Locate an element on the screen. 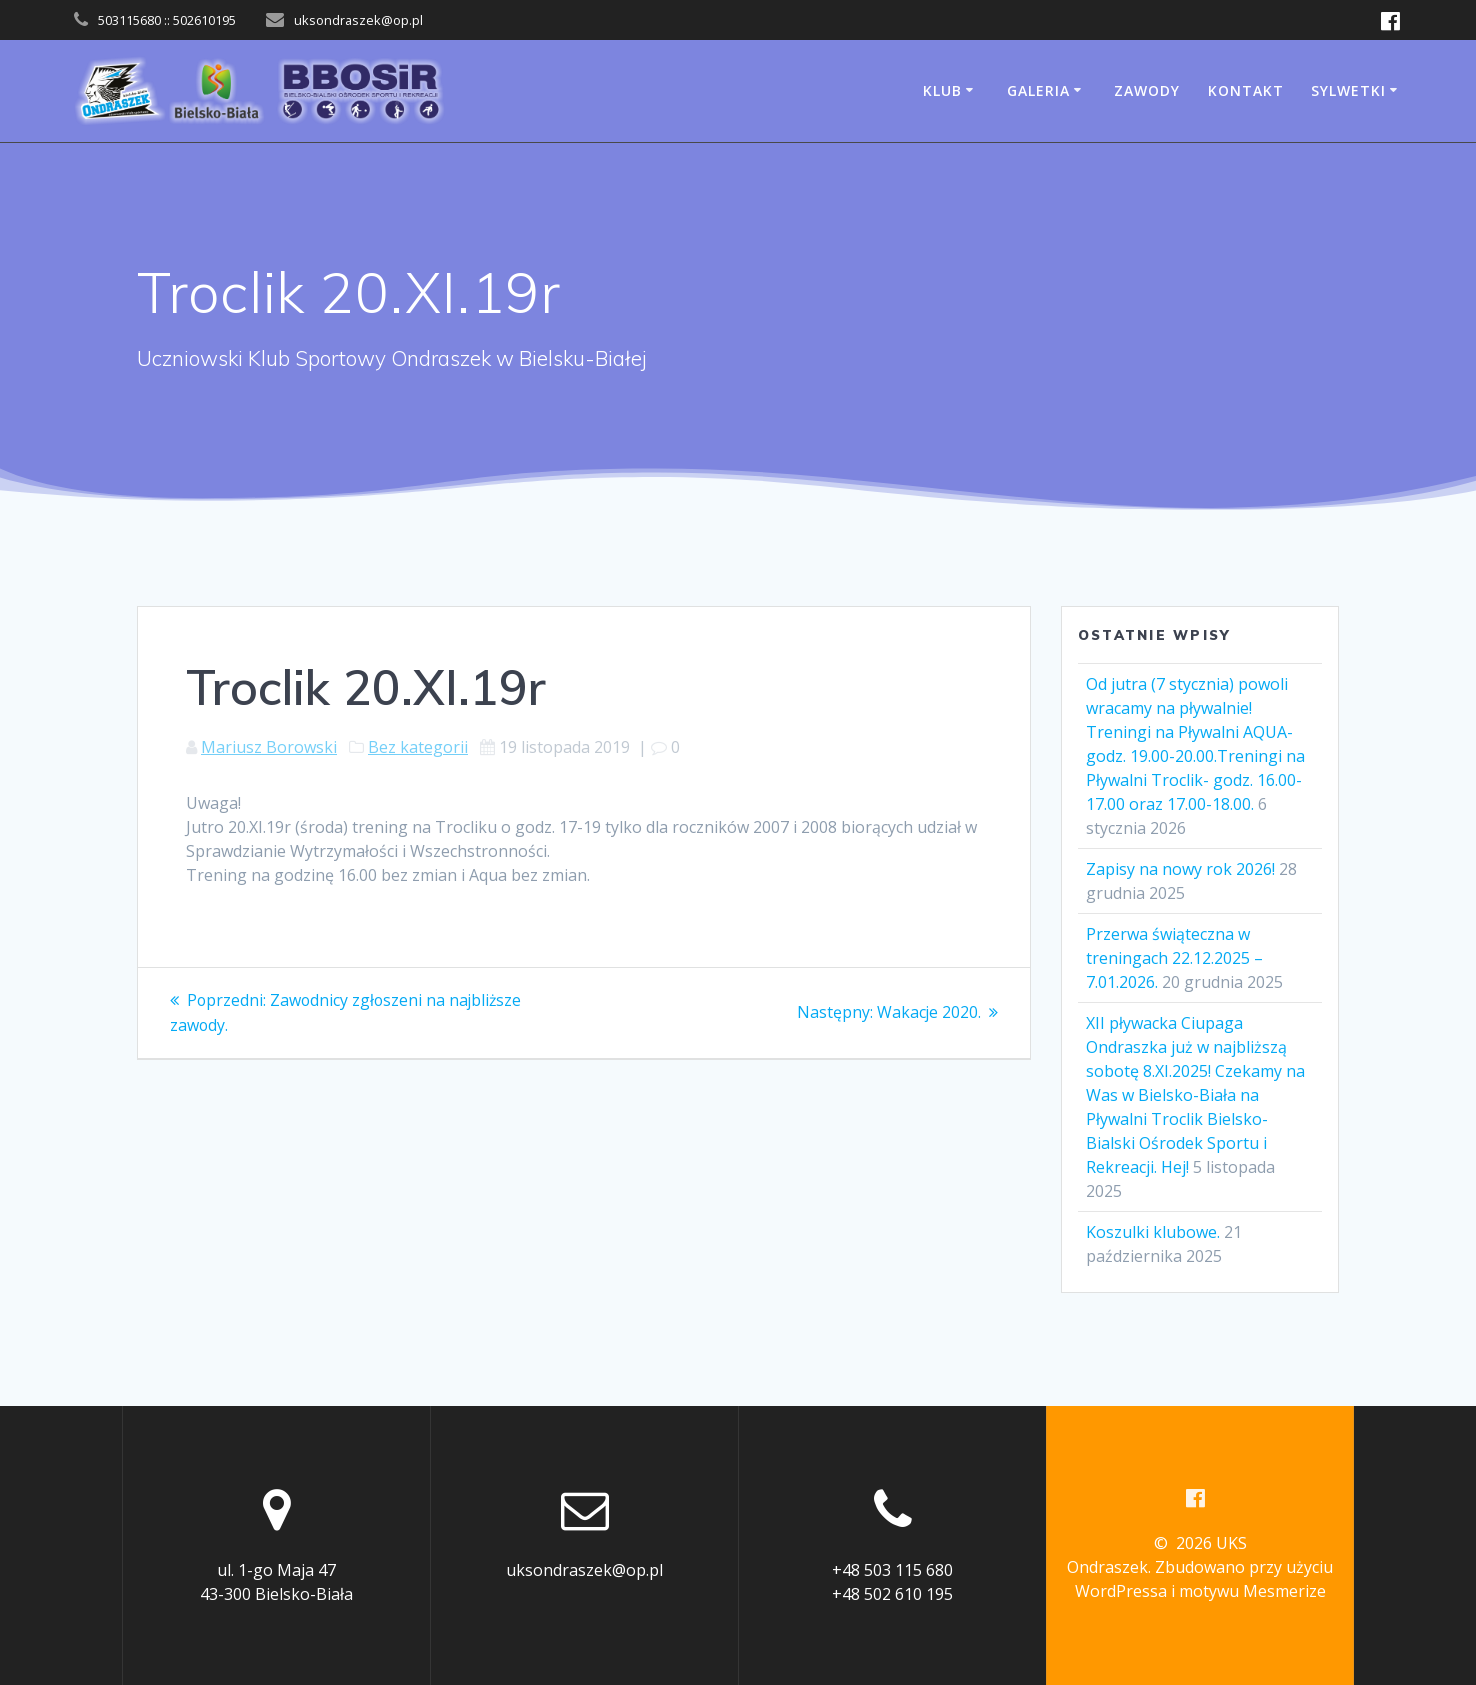  Koszulki klubowe. is located at coordinates (1153, 1232).